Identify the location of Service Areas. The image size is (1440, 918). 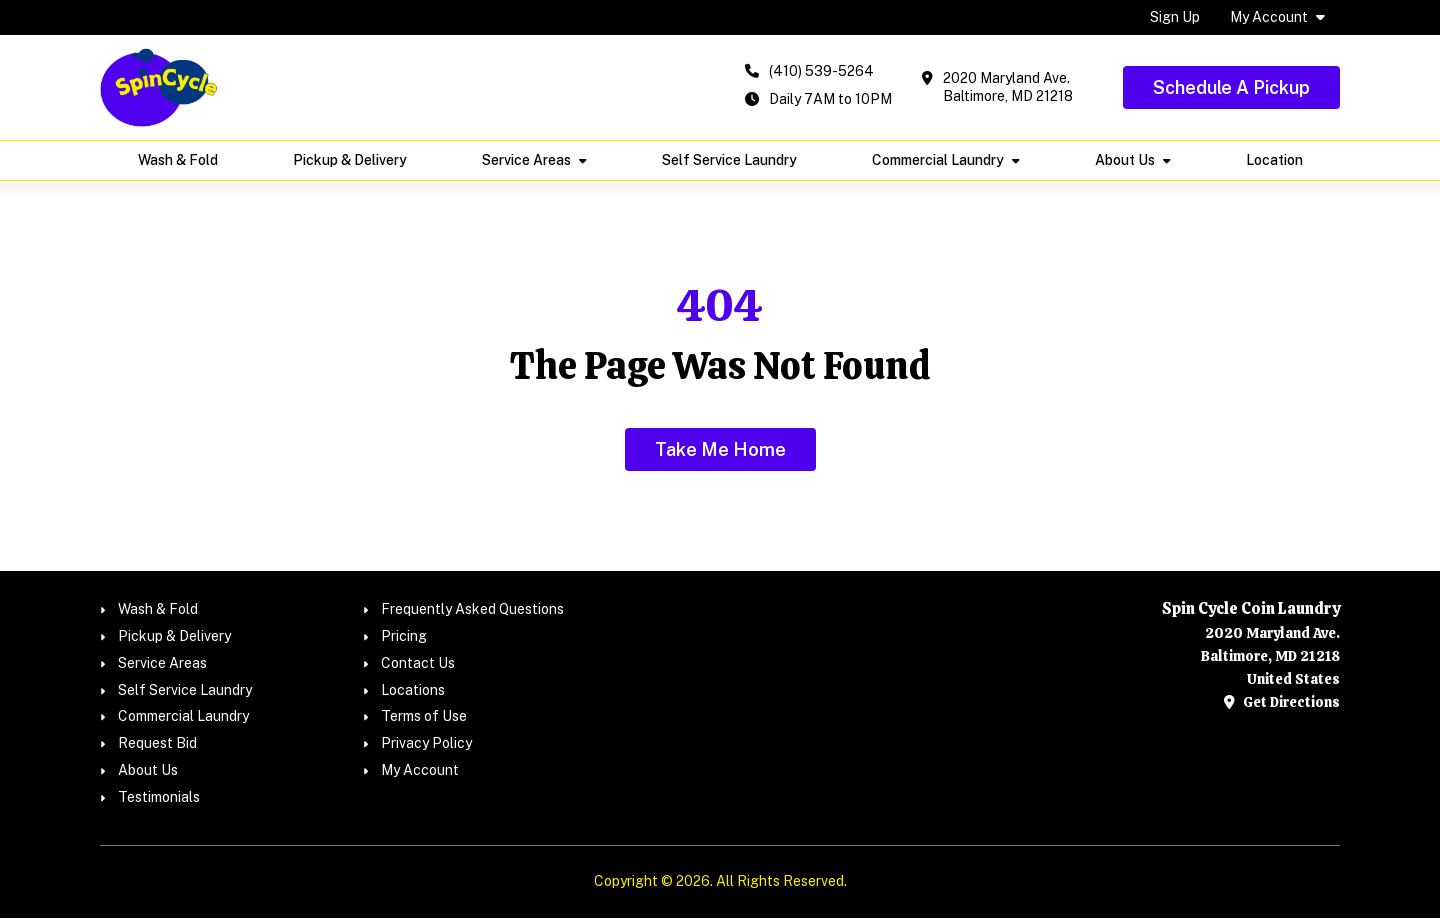
(526, 160).